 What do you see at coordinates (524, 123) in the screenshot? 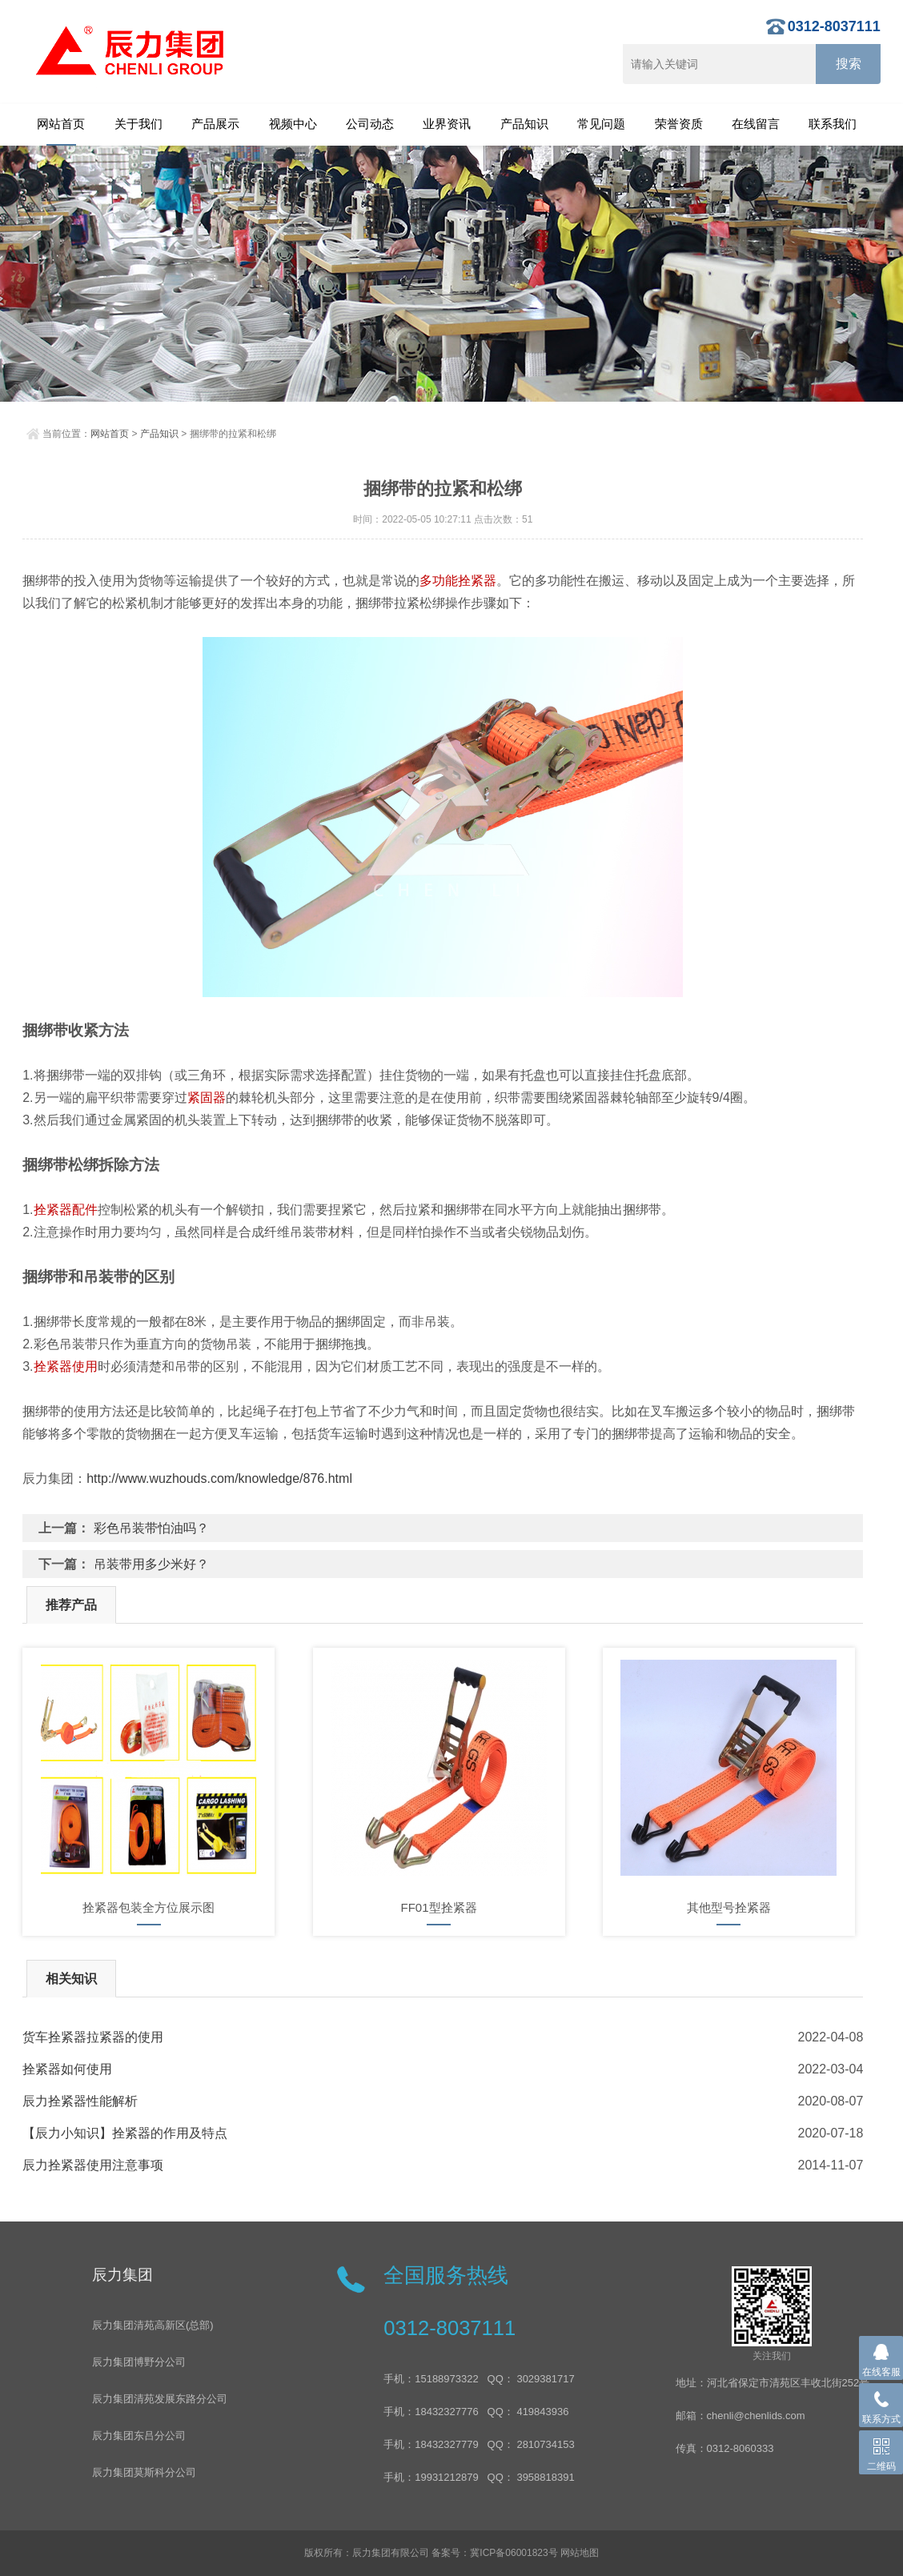
I see `产品知识` at bounding box center [524, 123].